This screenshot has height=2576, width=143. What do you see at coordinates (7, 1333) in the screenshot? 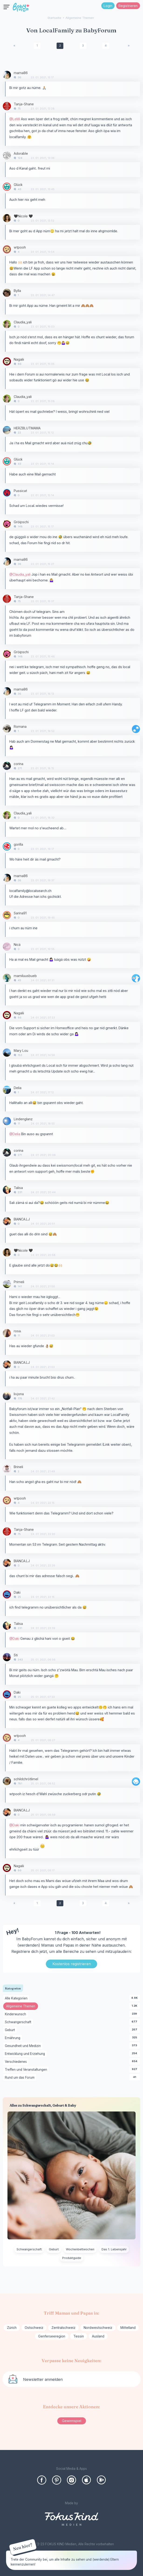
I see `[User: "rosa. "]` at bounding box center [7, 1333].